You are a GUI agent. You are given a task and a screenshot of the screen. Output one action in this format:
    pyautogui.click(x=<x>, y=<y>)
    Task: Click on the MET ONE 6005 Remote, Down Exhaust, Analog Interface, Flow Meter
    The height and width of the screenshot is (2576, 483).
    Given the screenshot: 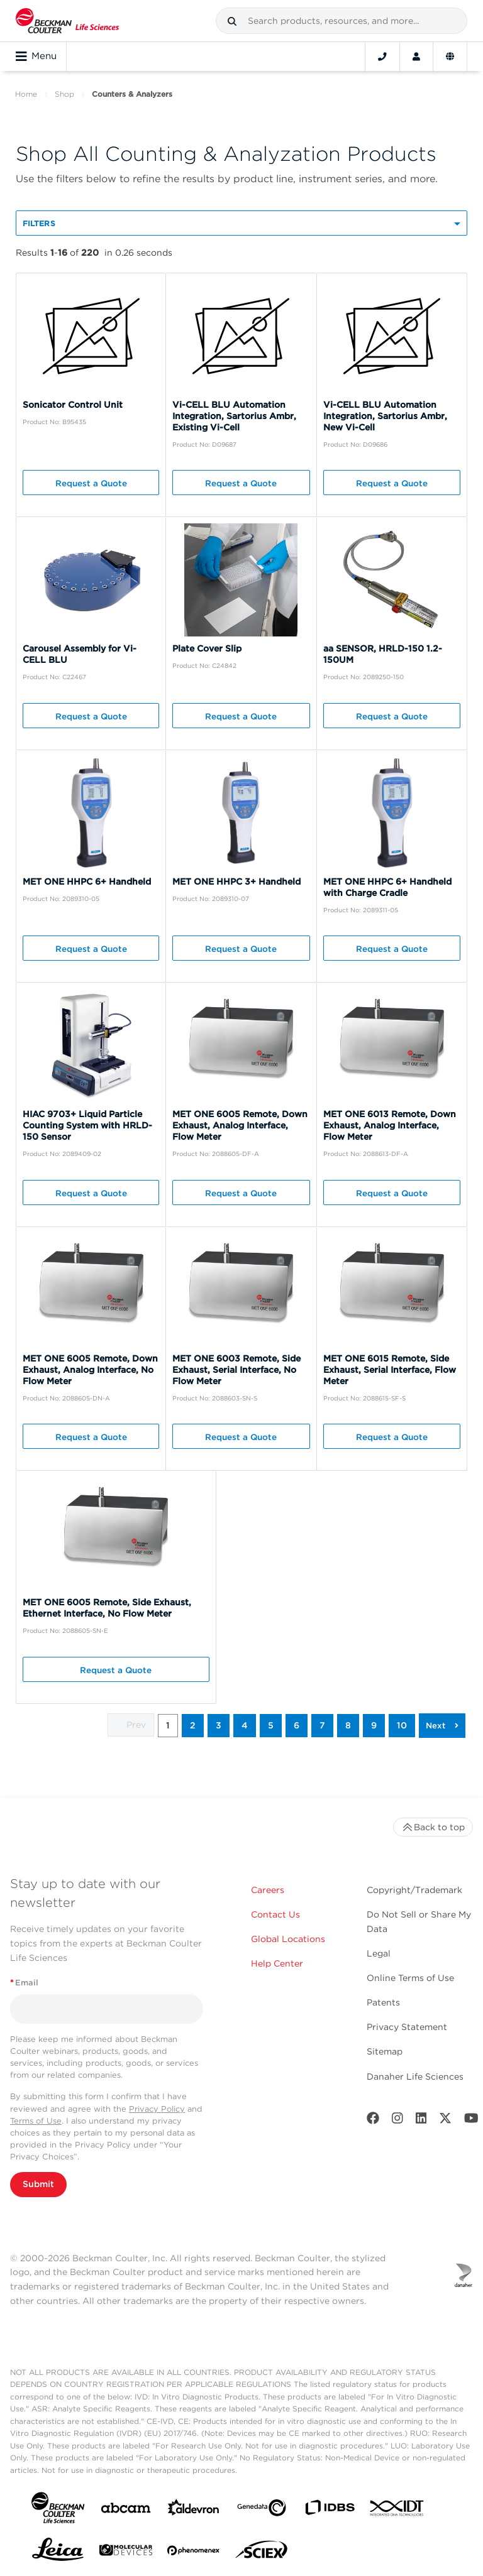 What is the action you would take?
    pyautogui.click(x=240, y=1125)
    